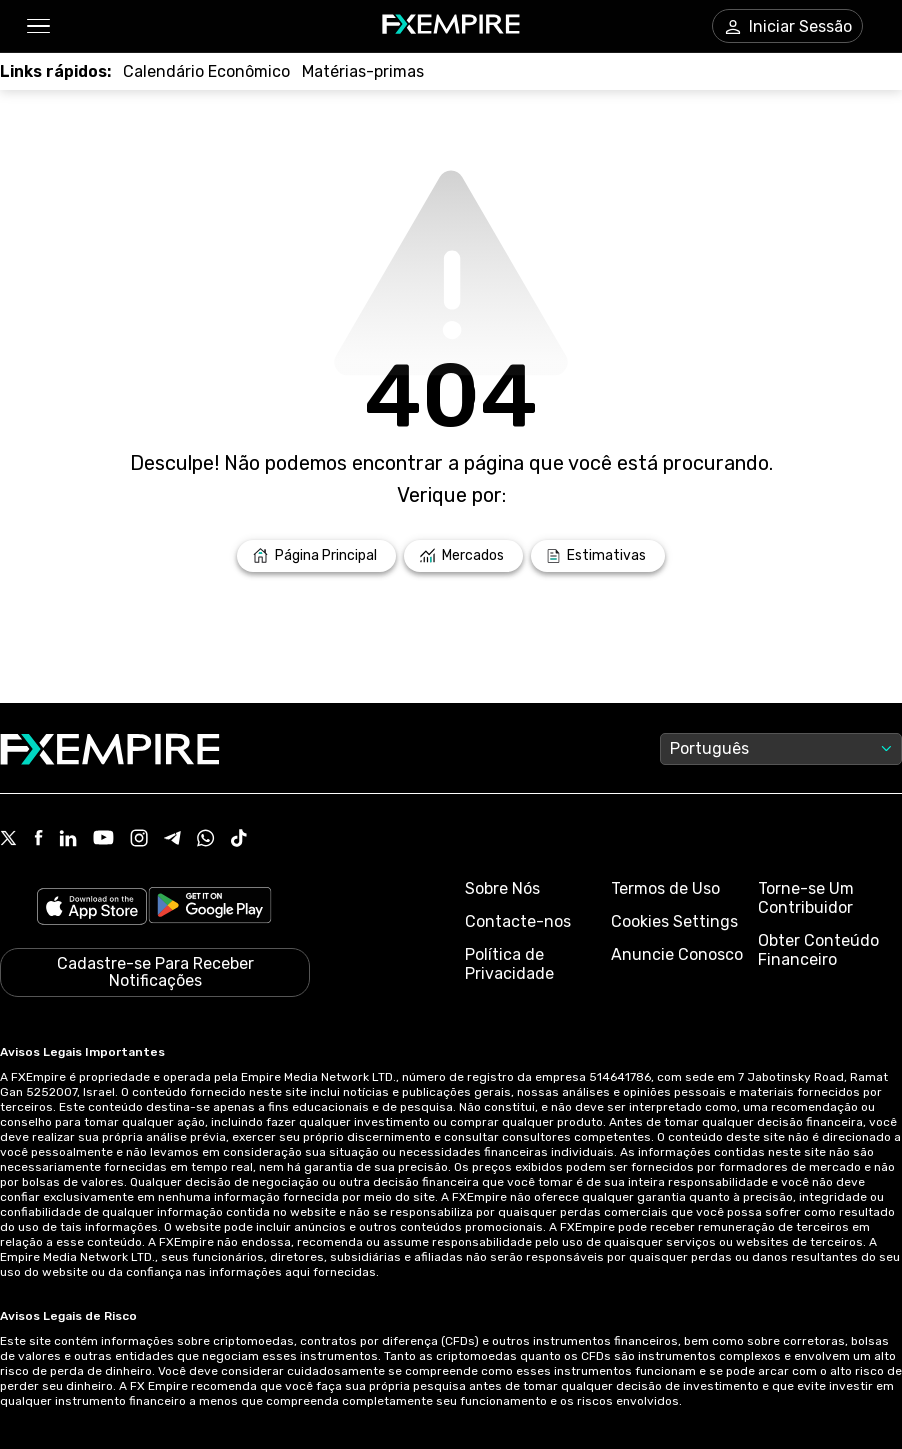 The image size is (902, 1449). I want to click on [Link to https://www.whatsapp.com/channel/0029VbBJXuf9sBI3x9I8AV2k], so click(206, 840).